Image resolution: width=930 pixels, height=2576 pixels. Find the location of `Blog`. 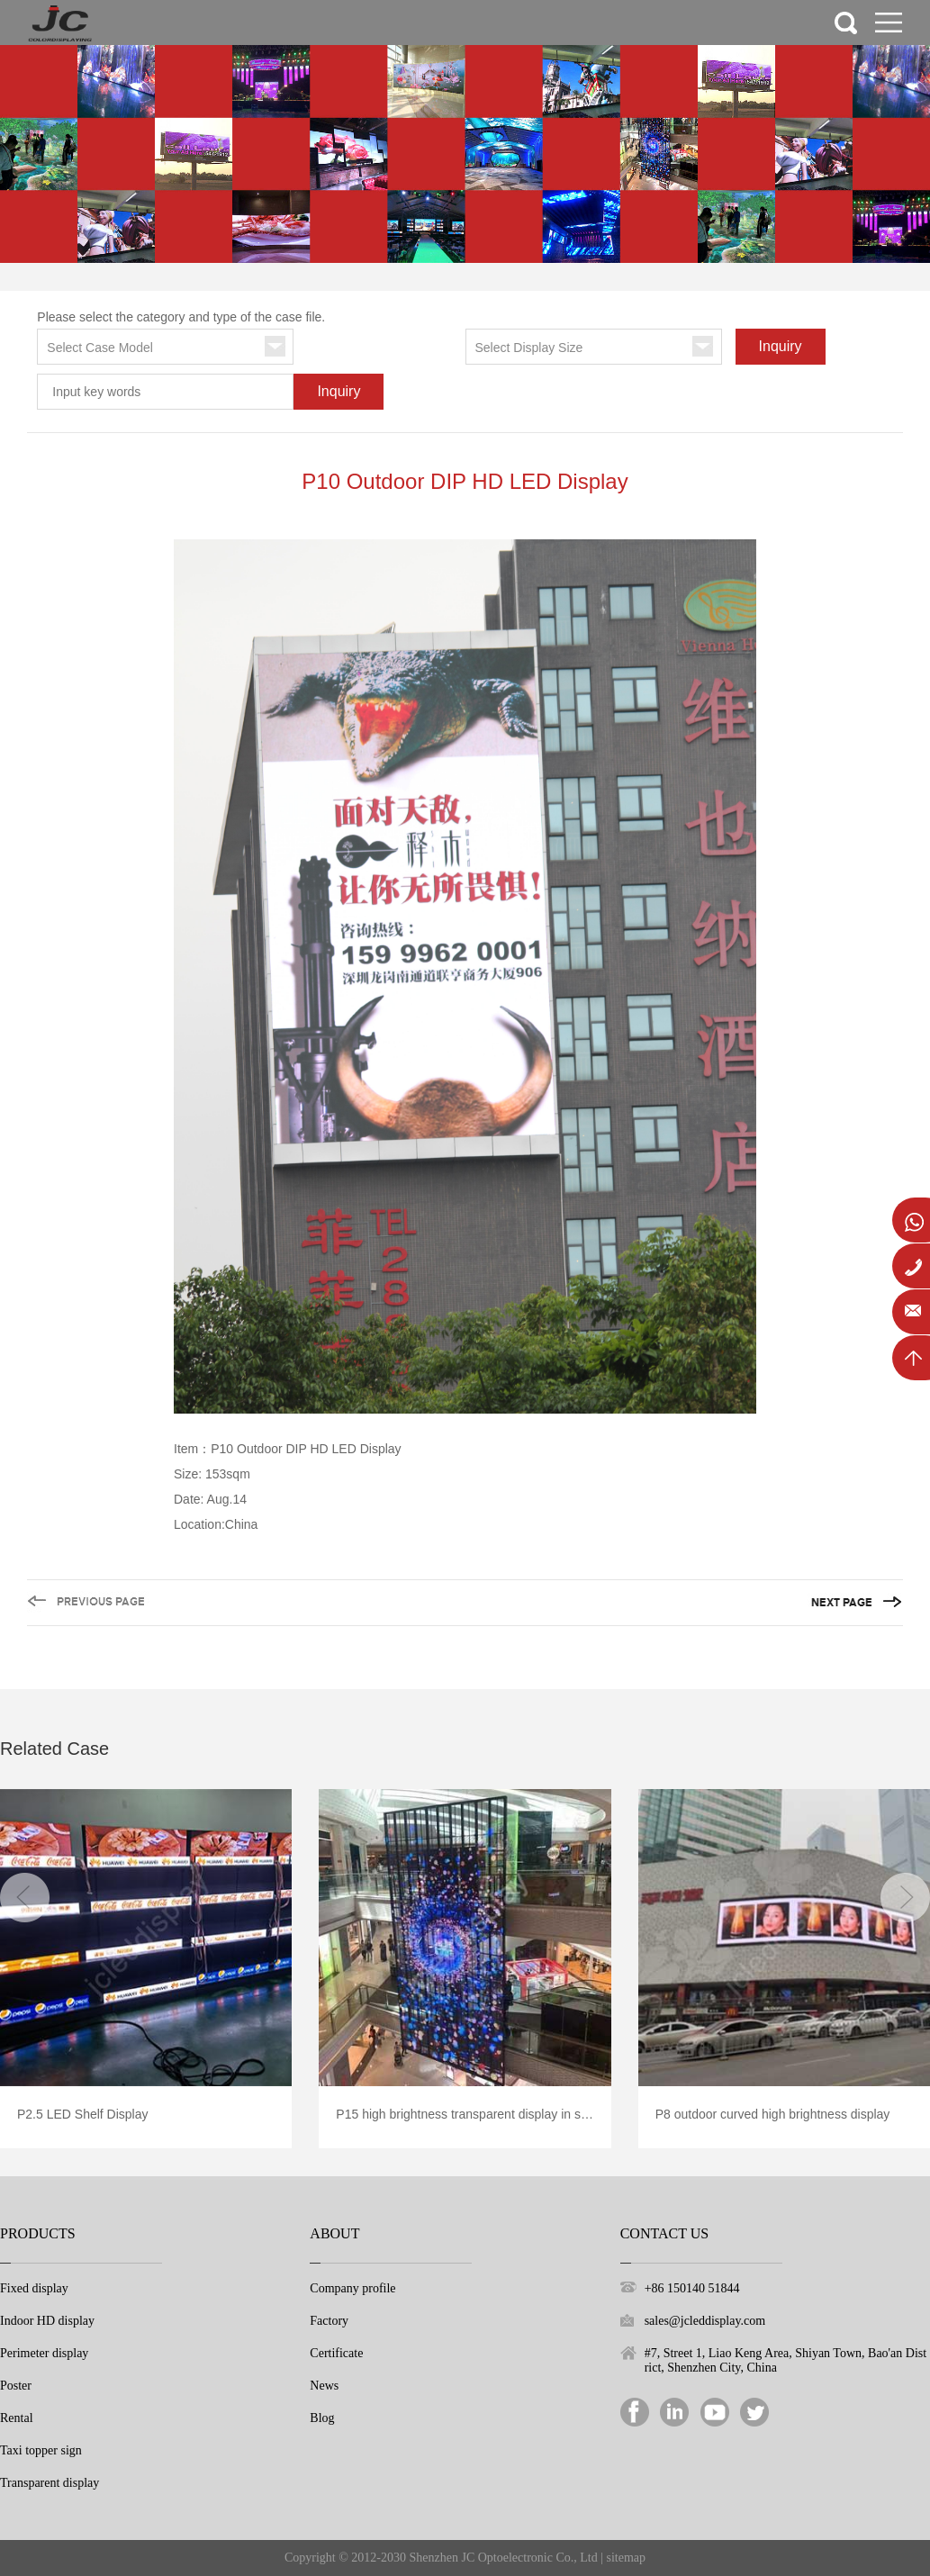

Blog is located at coordinates (322, 2418).